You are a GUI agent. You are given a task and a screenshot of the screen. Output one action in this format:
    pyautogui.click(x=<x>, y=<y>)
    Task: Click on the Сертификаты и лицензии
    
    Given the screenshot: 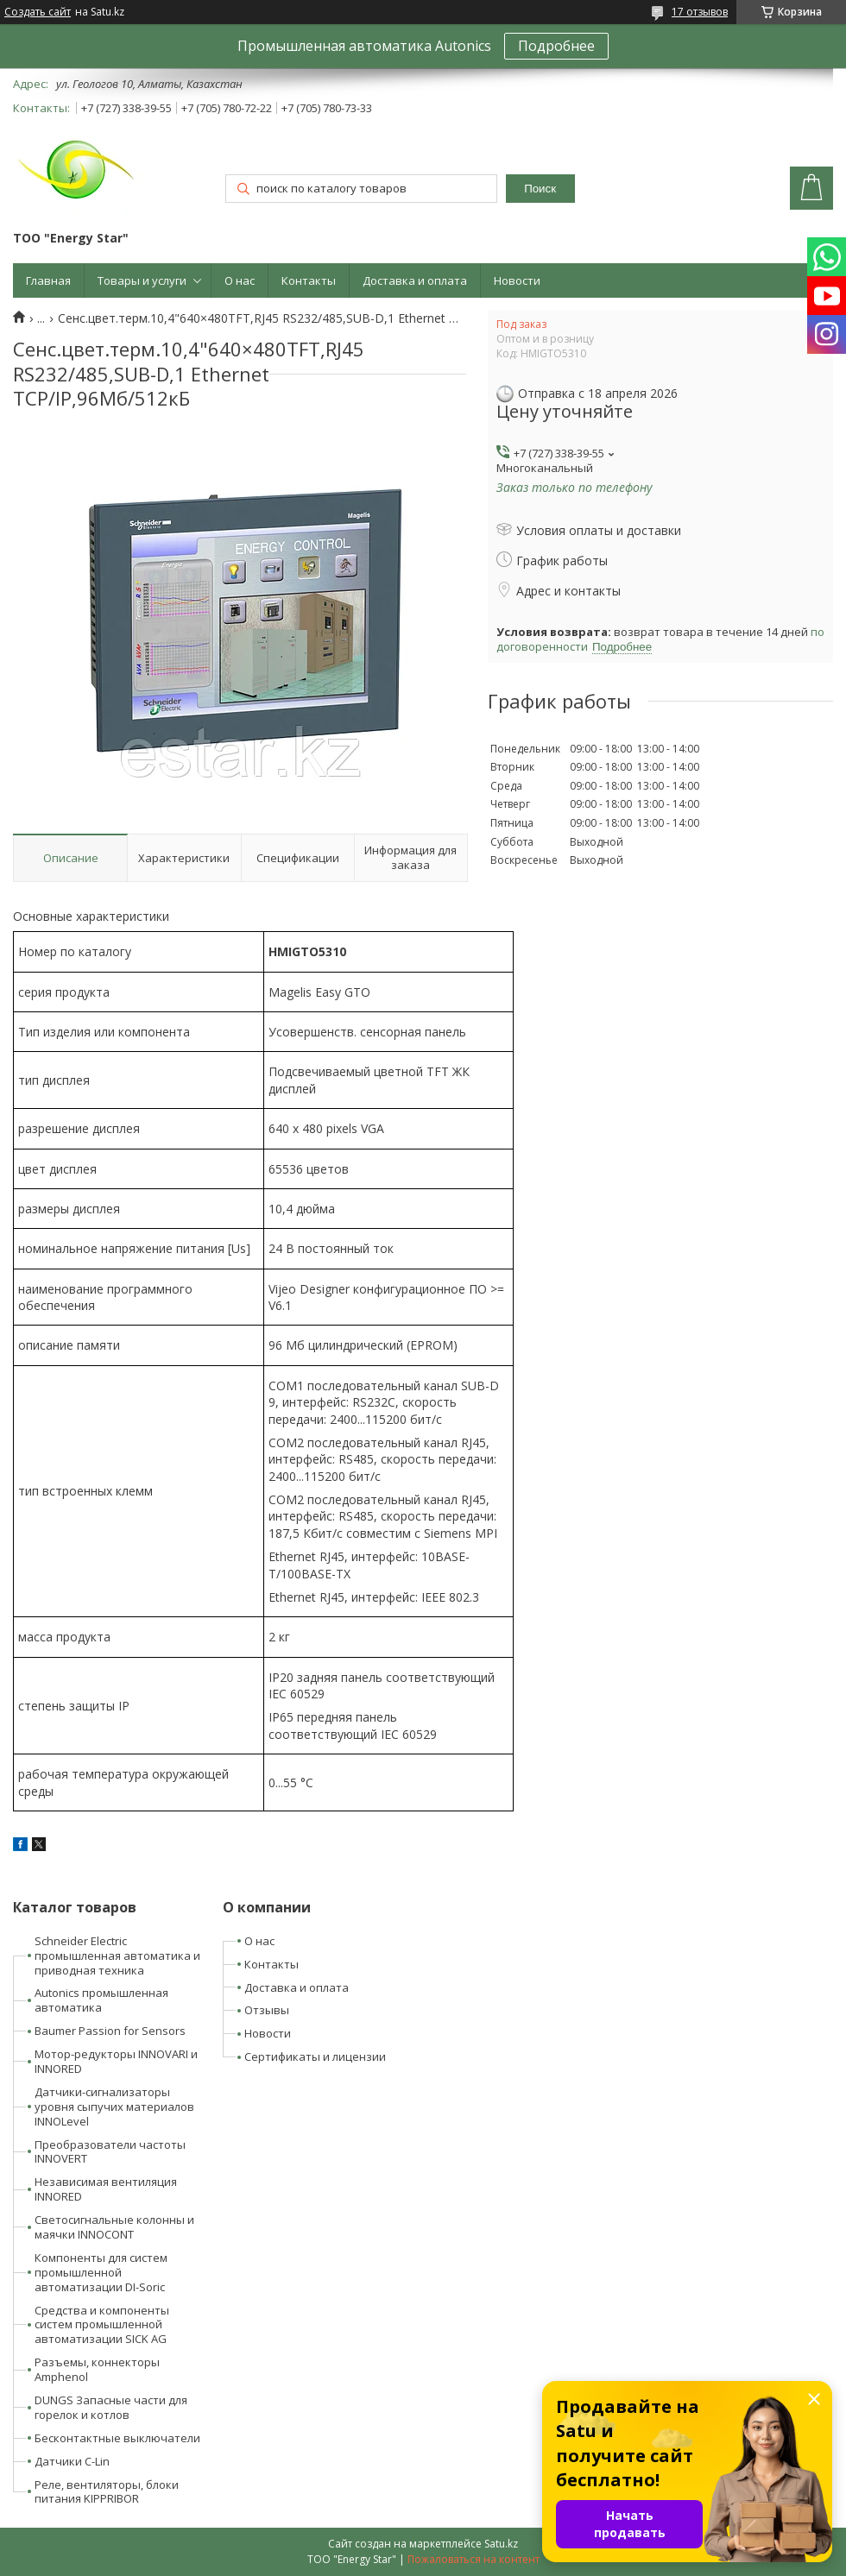 What is the action you would take?
    pyautogui.click(x=315, y=2056)
    